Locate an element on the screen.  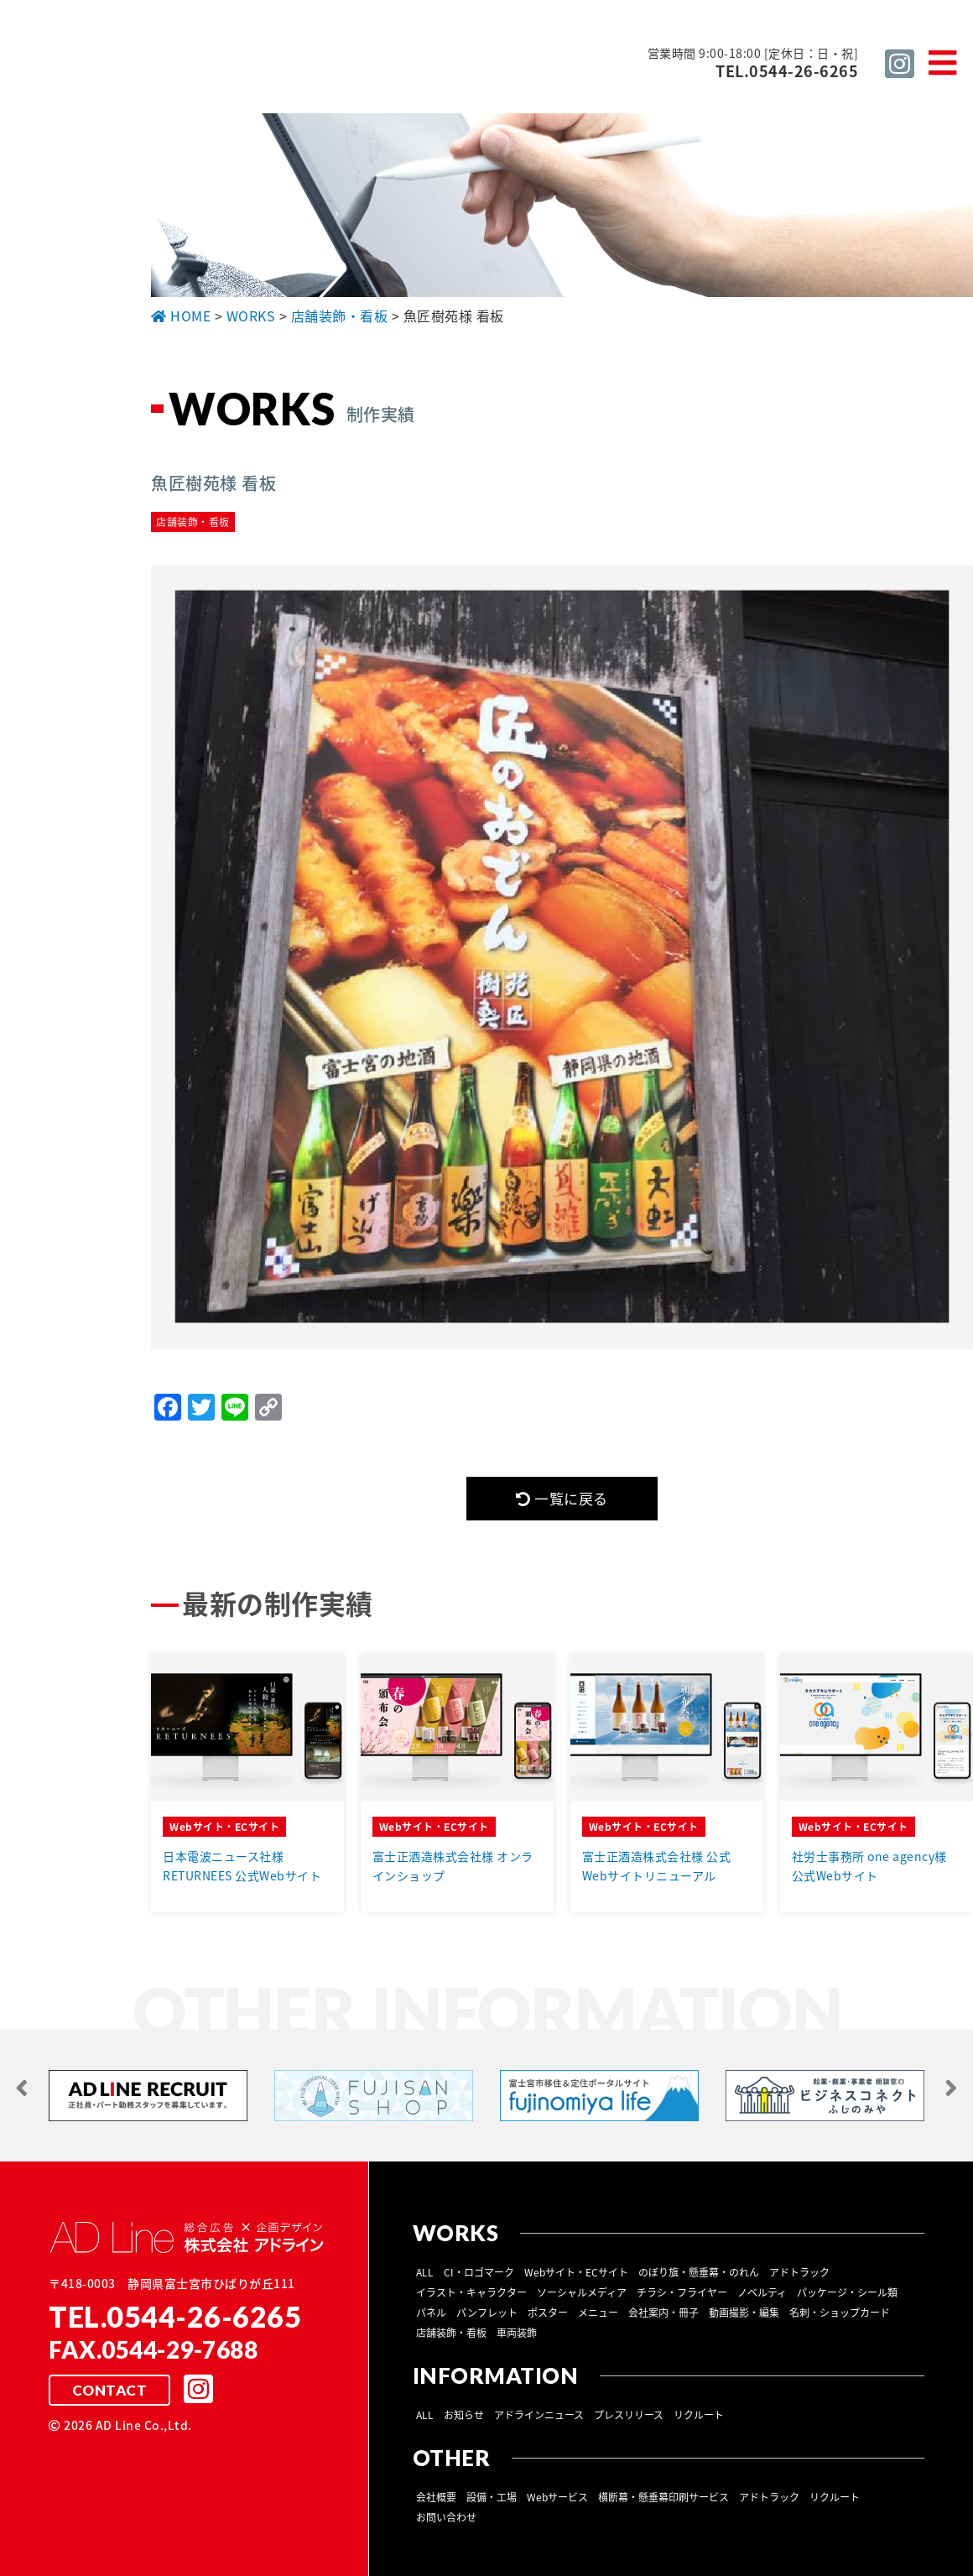
パッケージ・シール類 is located at coordinates (847, 2293).